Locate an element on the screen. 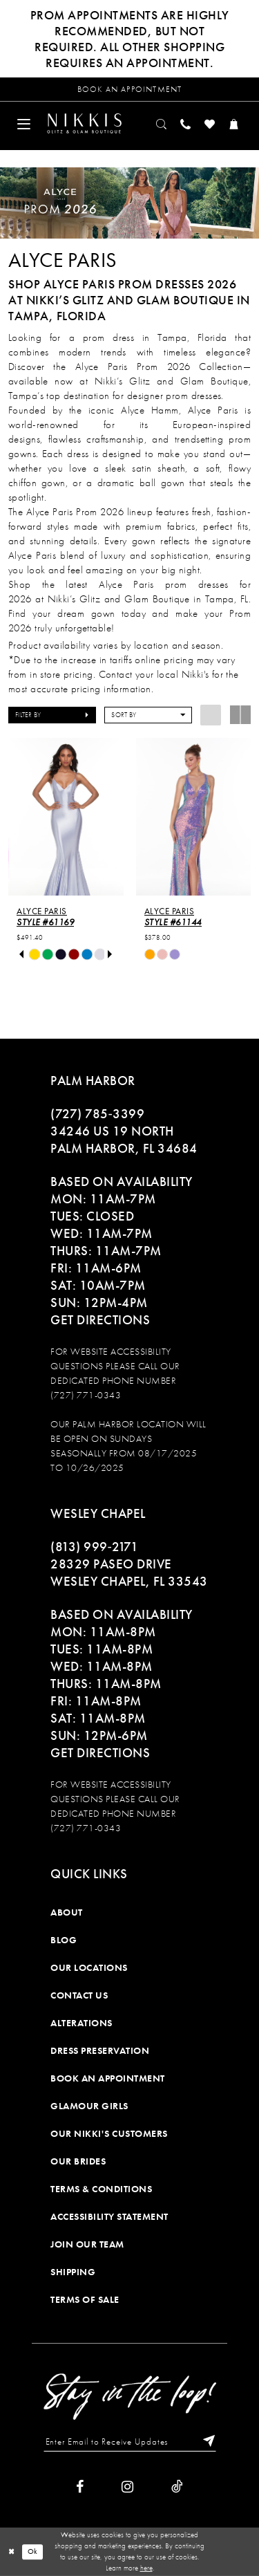 The image size is (259, 2576). Alterations is located at coordinates (81, 2023).